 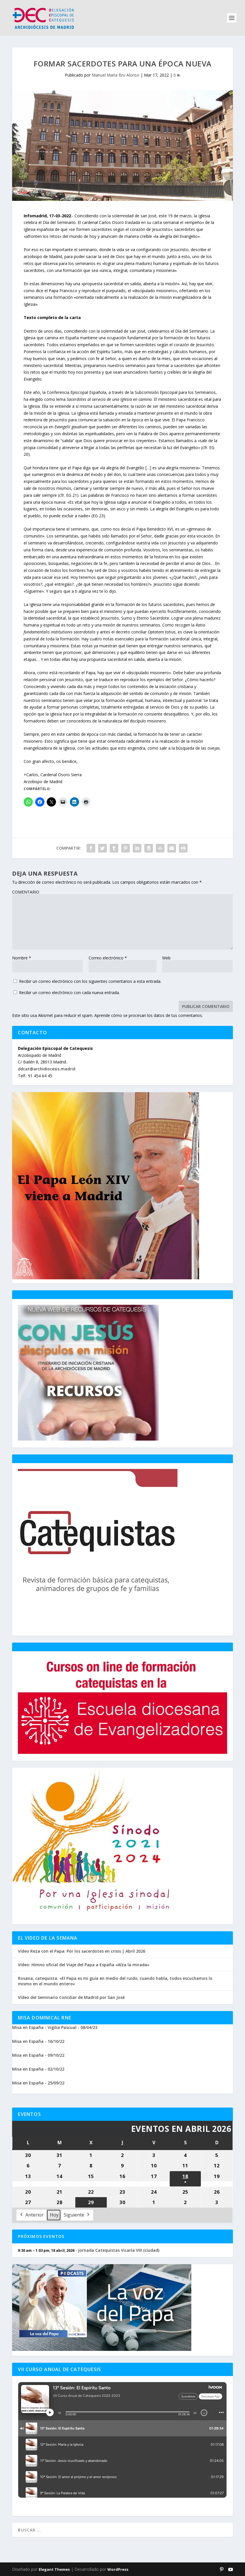 What do you see at coordinates (38, 2041) in the screenshot?
I see `Misa en España - 16/10/22` at bounding box center [38, 2041].